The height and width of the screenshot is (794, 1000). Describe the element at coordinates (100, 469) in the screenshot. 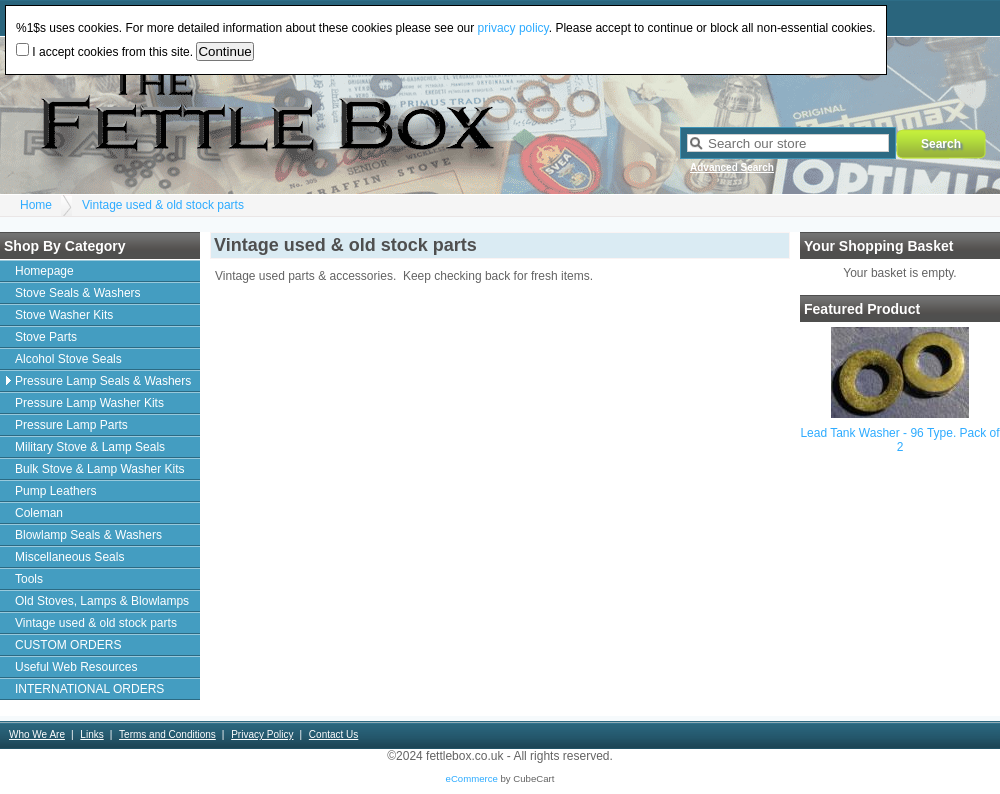

I see `Bulk Stove & Lamp Washer Kits` at that location.